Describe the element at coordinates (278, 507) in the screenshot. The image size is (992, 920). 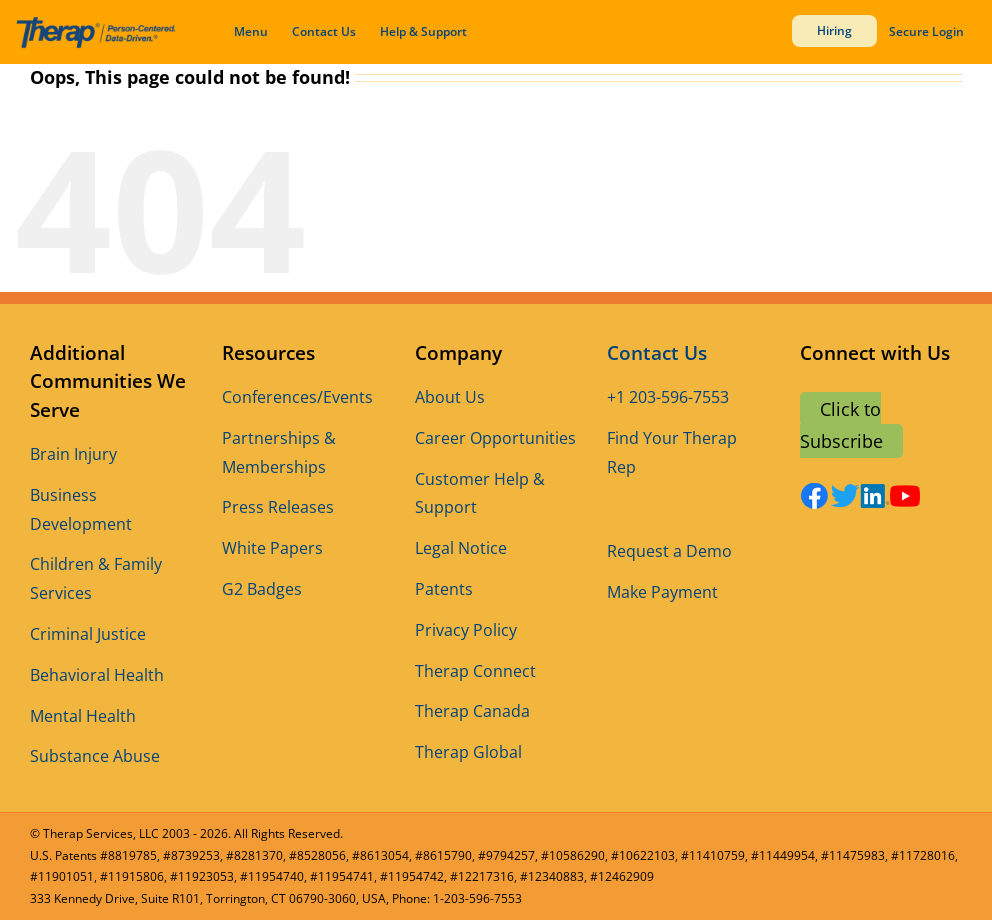
I see `Press Releases` at that location.